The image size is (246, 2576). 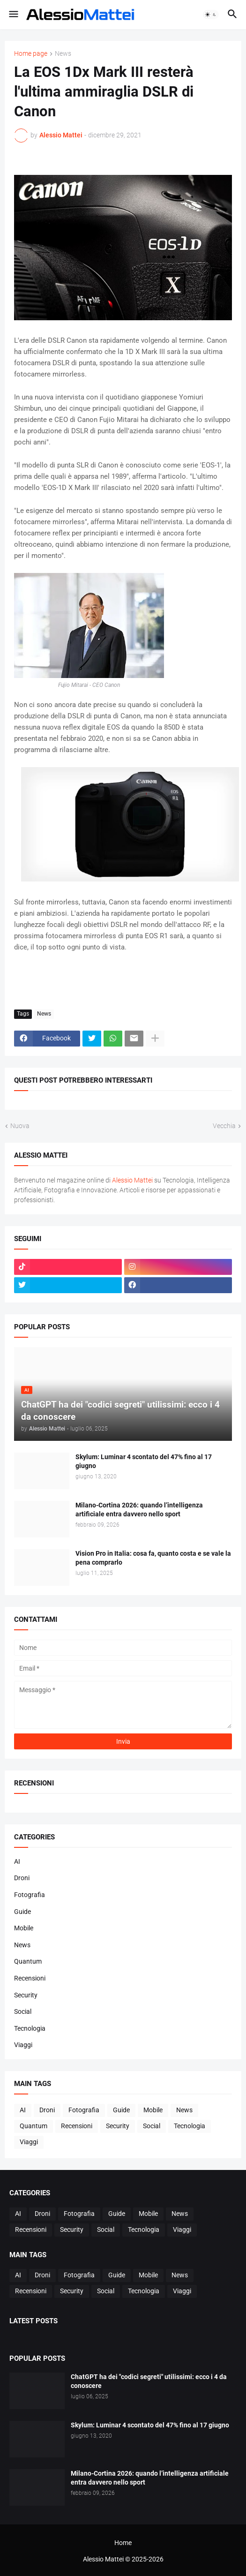 What do you see at coordinates (29, 1978) in the screenshot?
I see `Recensioni` at bounding box center [29, 1978].